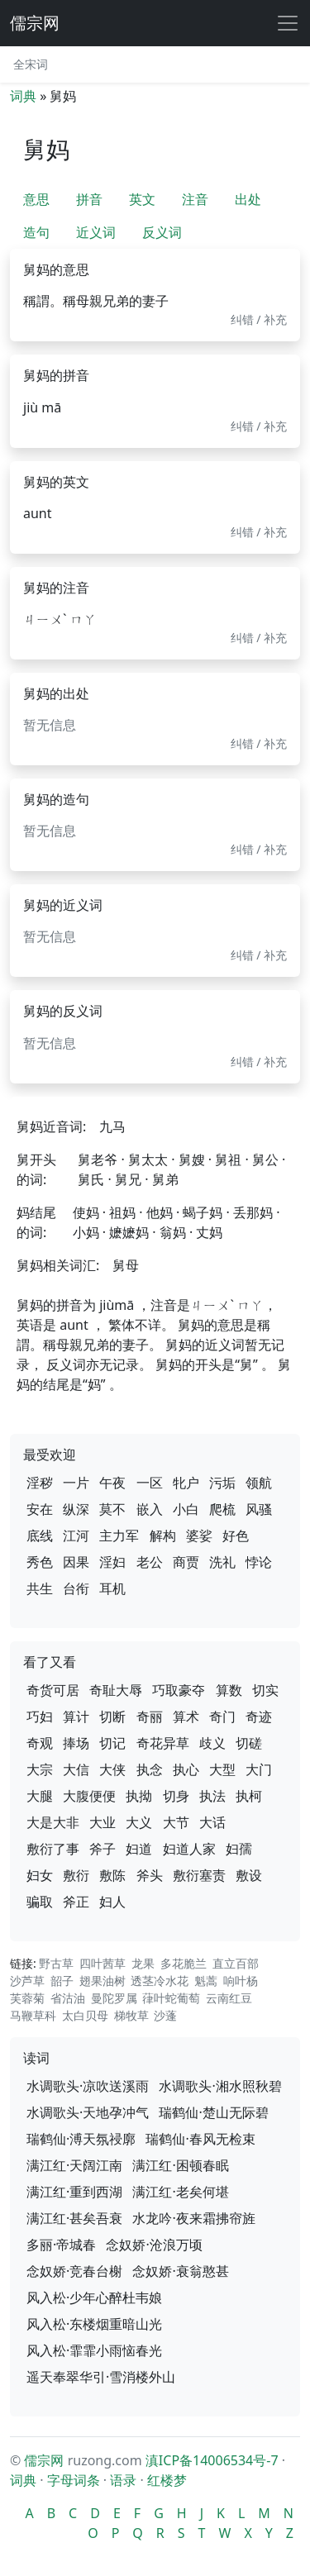 This screenshot has width=310, height=2576. I want to click on 台衔, so click(76, 1588).